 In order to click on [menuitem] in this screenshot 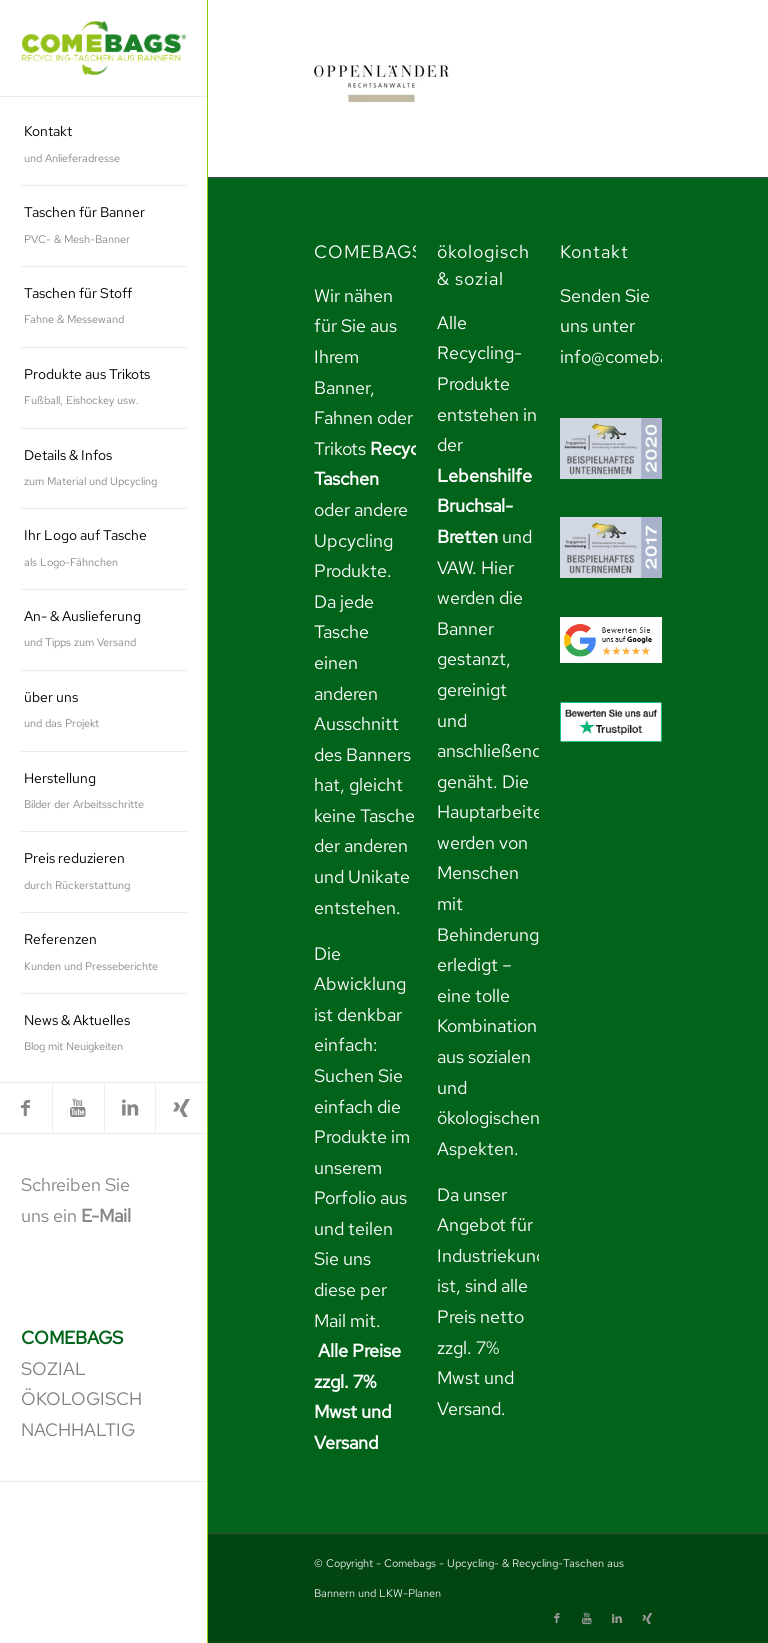, I will do `click(104, 145)`.